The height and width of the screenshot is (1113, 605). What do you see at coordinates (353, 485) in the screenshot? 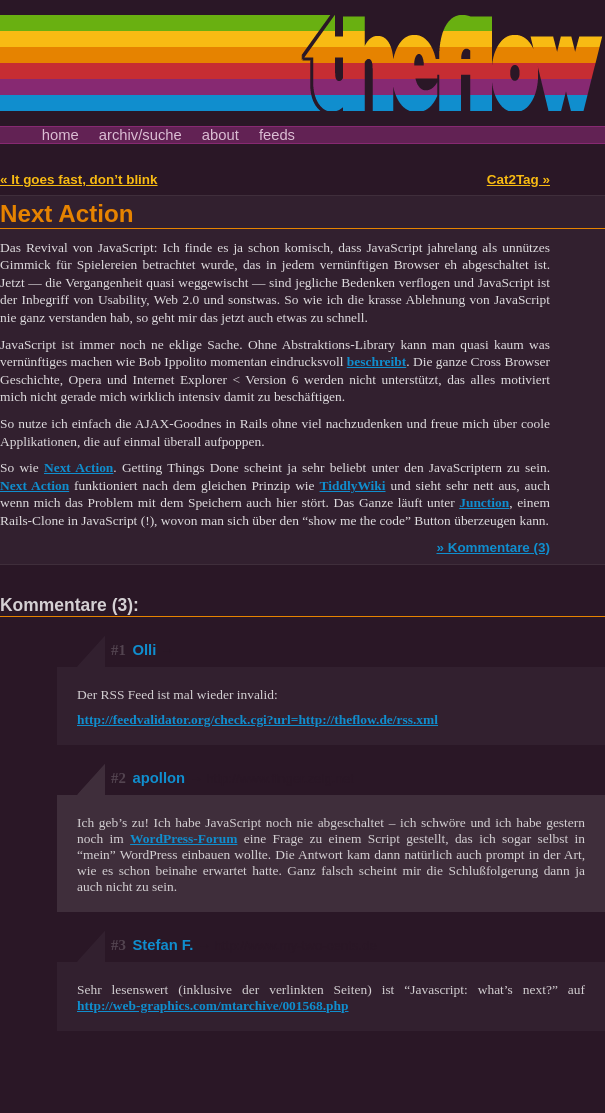
I see `TiddlyWiki` at bounding box center [353, 485].